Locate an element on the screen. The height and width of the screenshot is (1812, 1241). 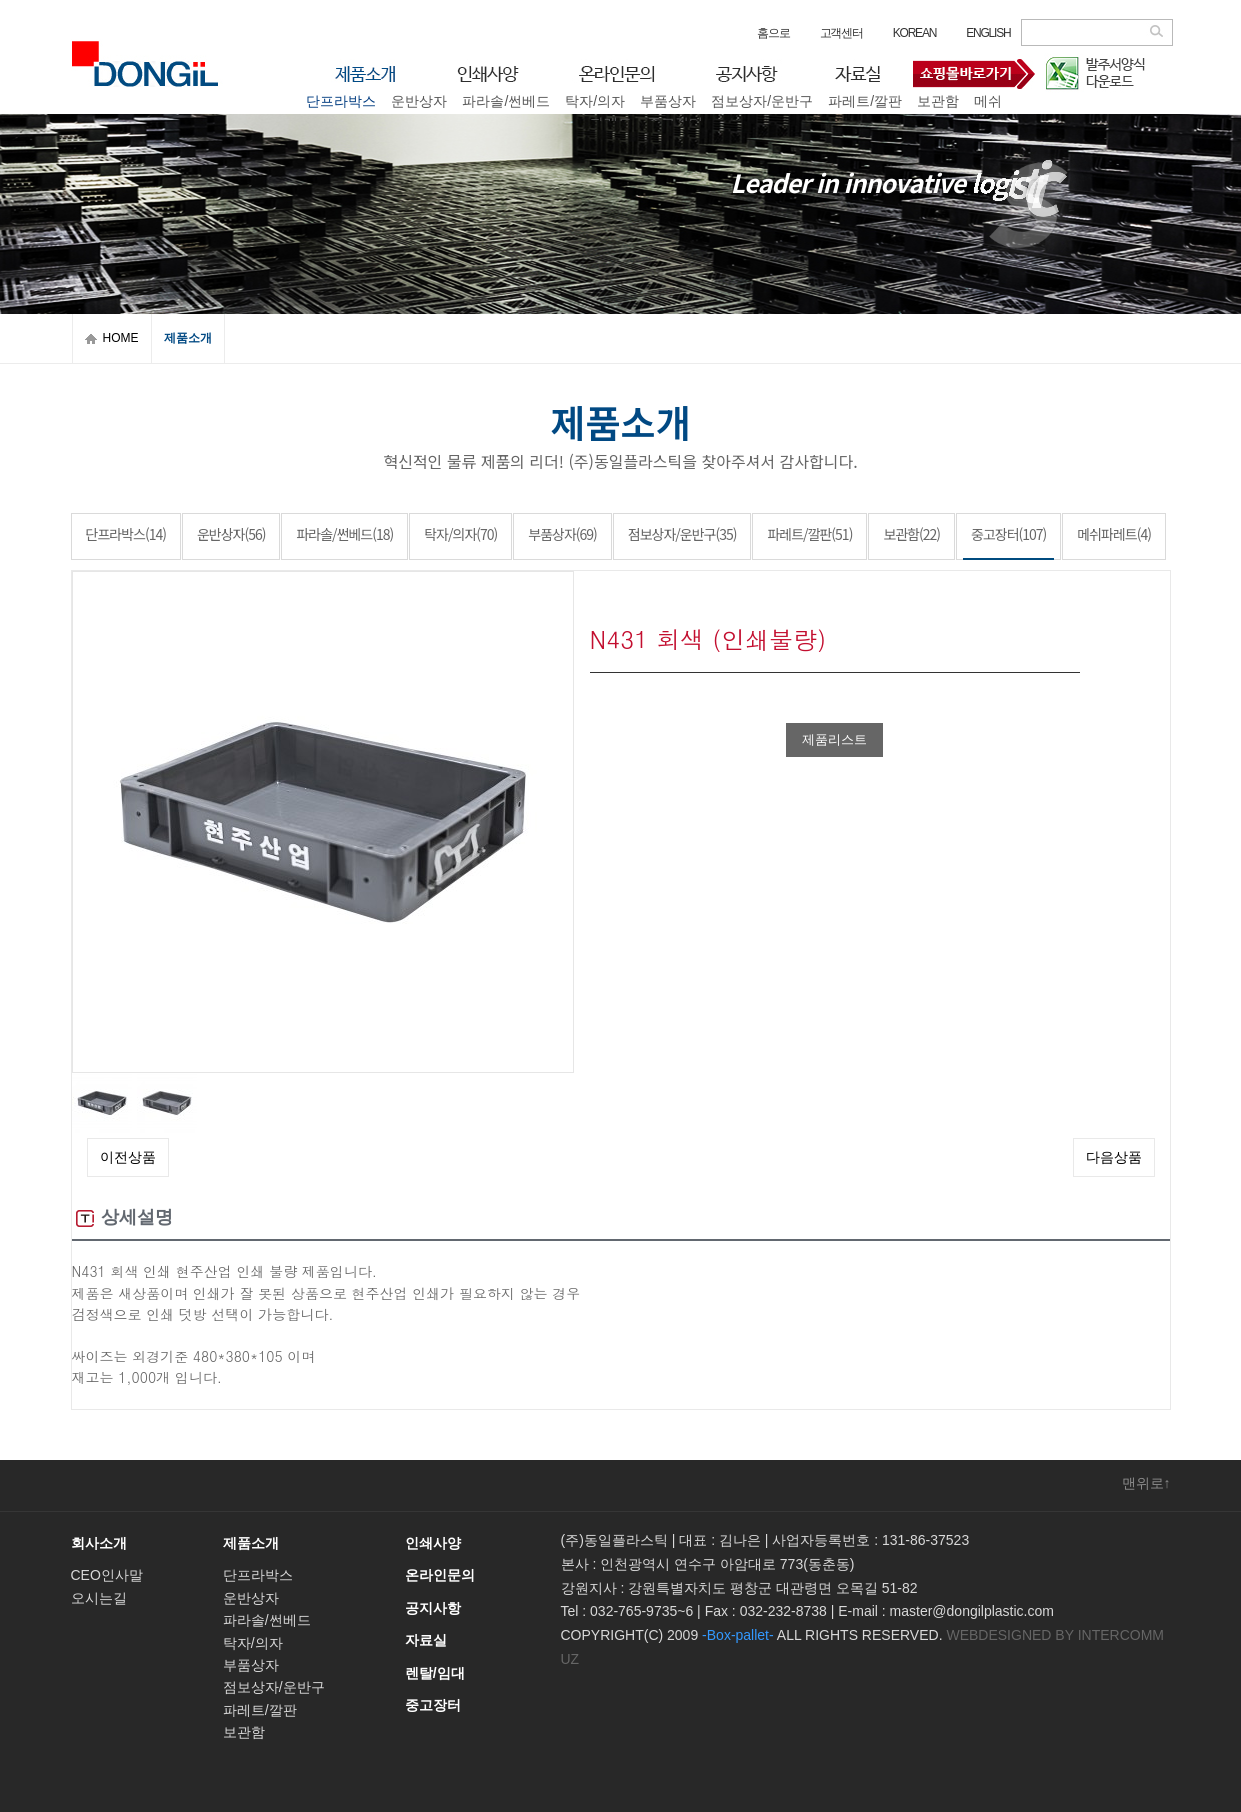
보관함 is located at coordinates (244, 1732).